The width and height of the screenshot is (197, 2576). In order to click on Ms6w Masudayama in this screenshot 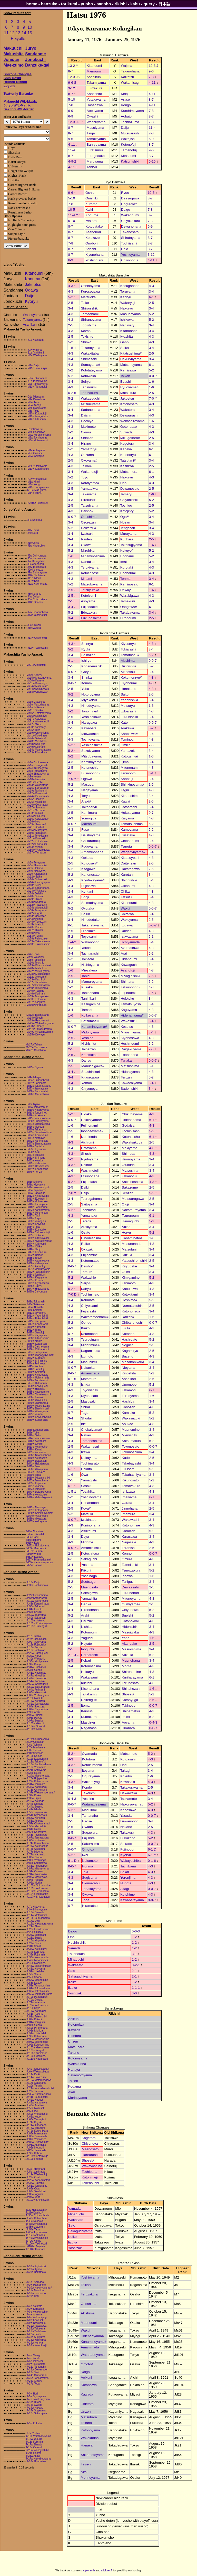, I will do `click(37, 704)`.